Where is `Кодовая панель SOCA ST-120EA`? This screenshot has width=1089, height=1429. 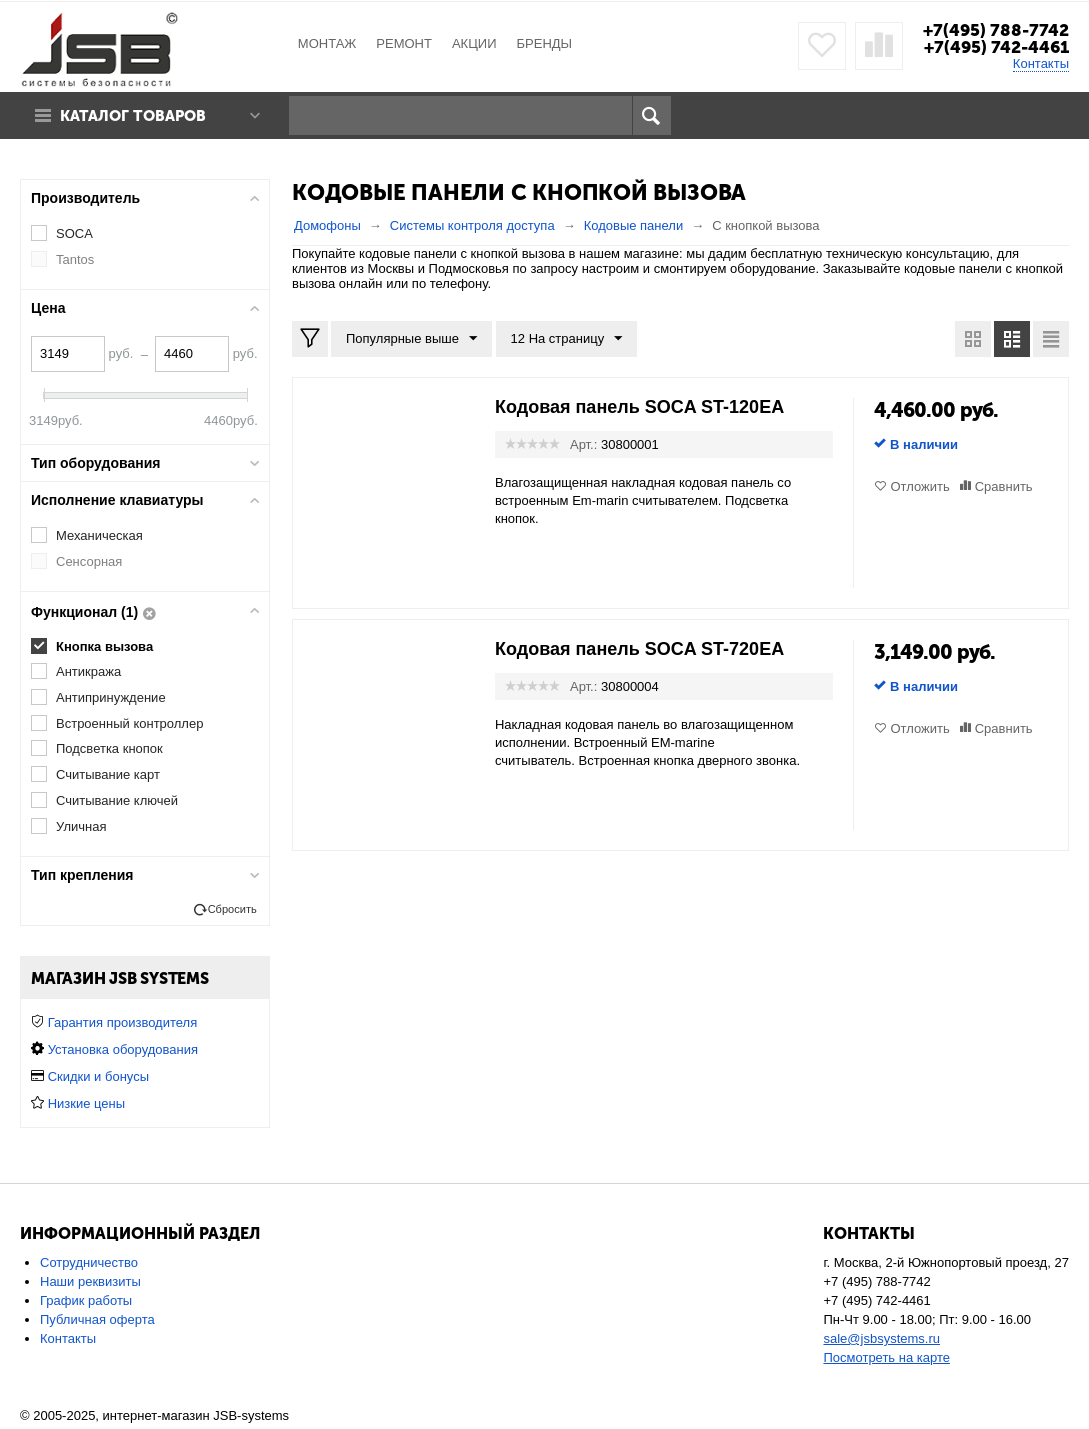
Кодовая панель SOCA ST-120EA is located at coordinates (639, 407).